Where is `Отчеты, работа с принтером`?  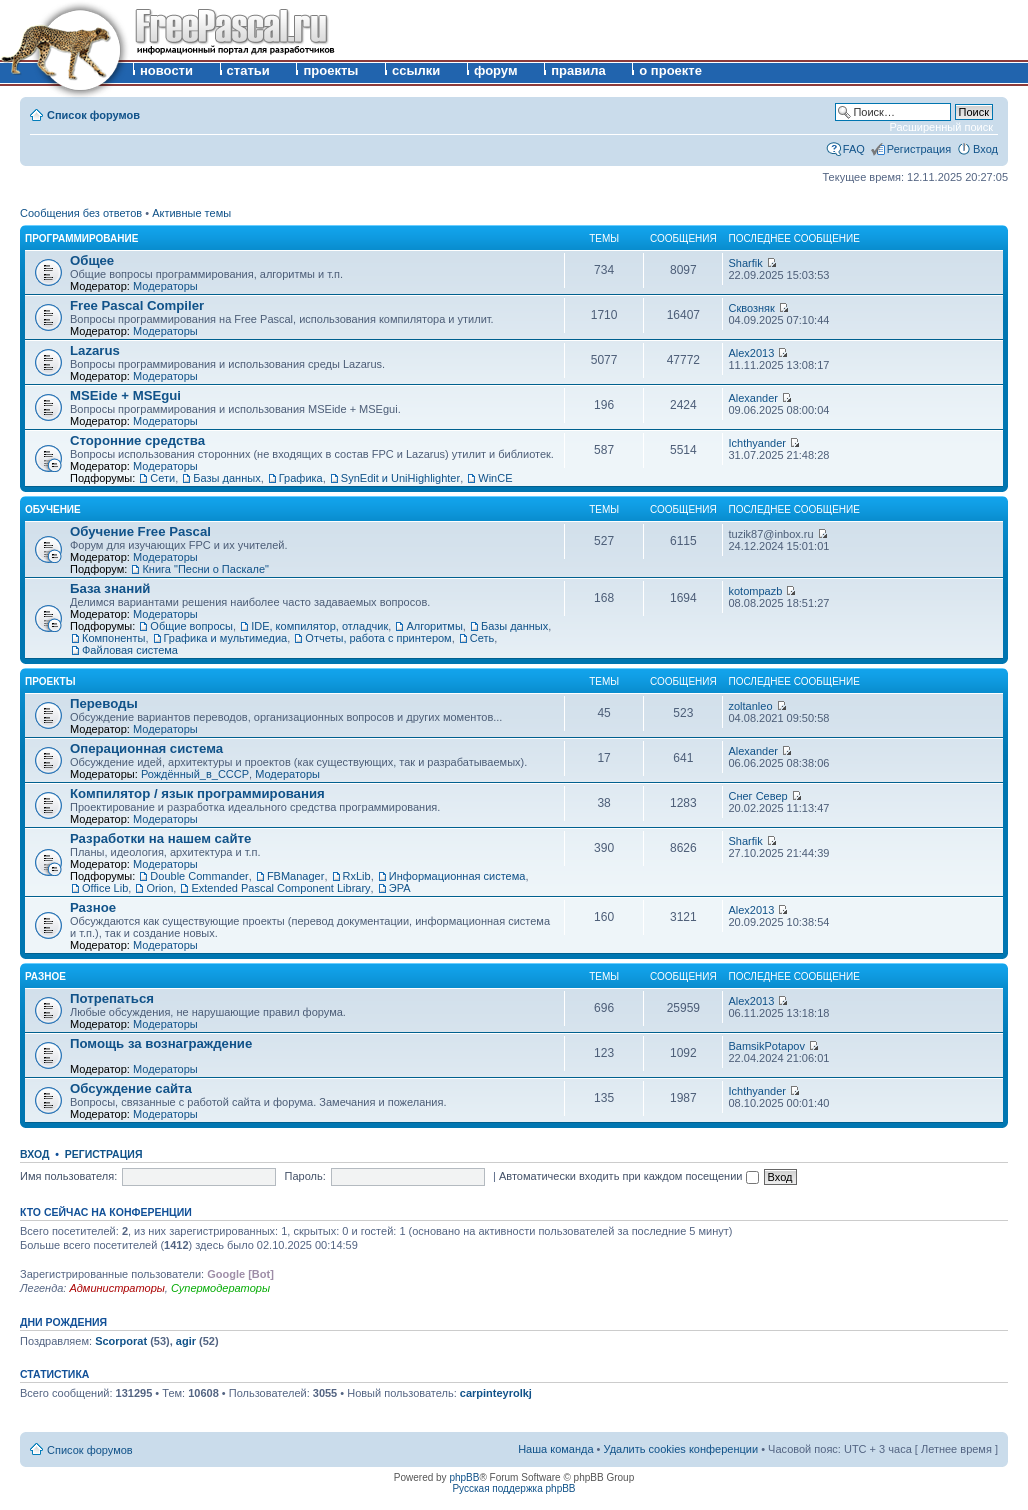
Отчеты, работа с принтером is located at coordinates (378, 638).